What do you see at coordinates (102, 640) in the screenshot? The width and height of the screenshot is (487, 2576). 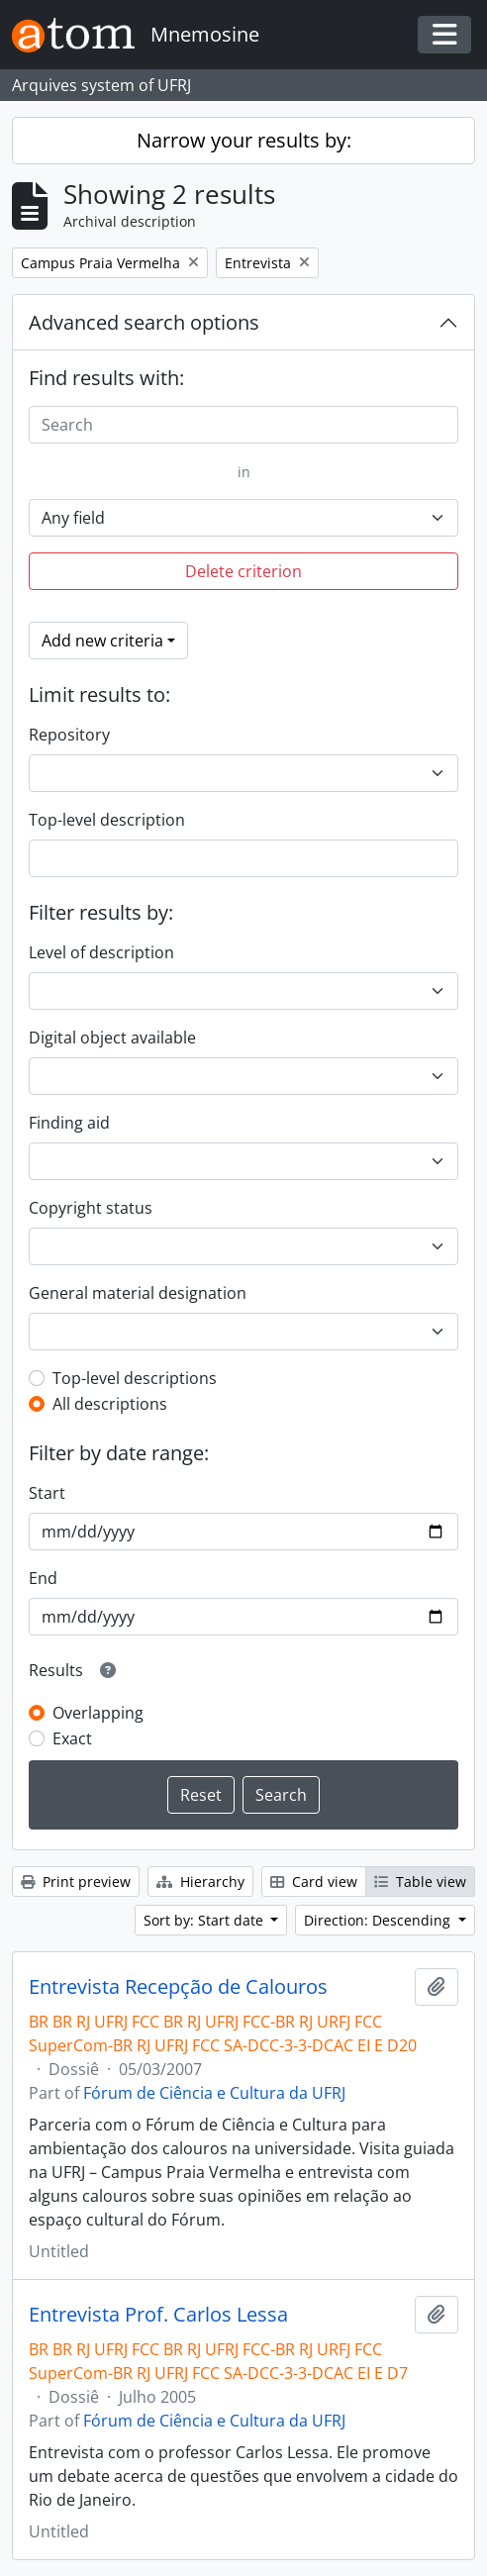 I see `Add new criteria [button]` at bounding box center [102, 640].